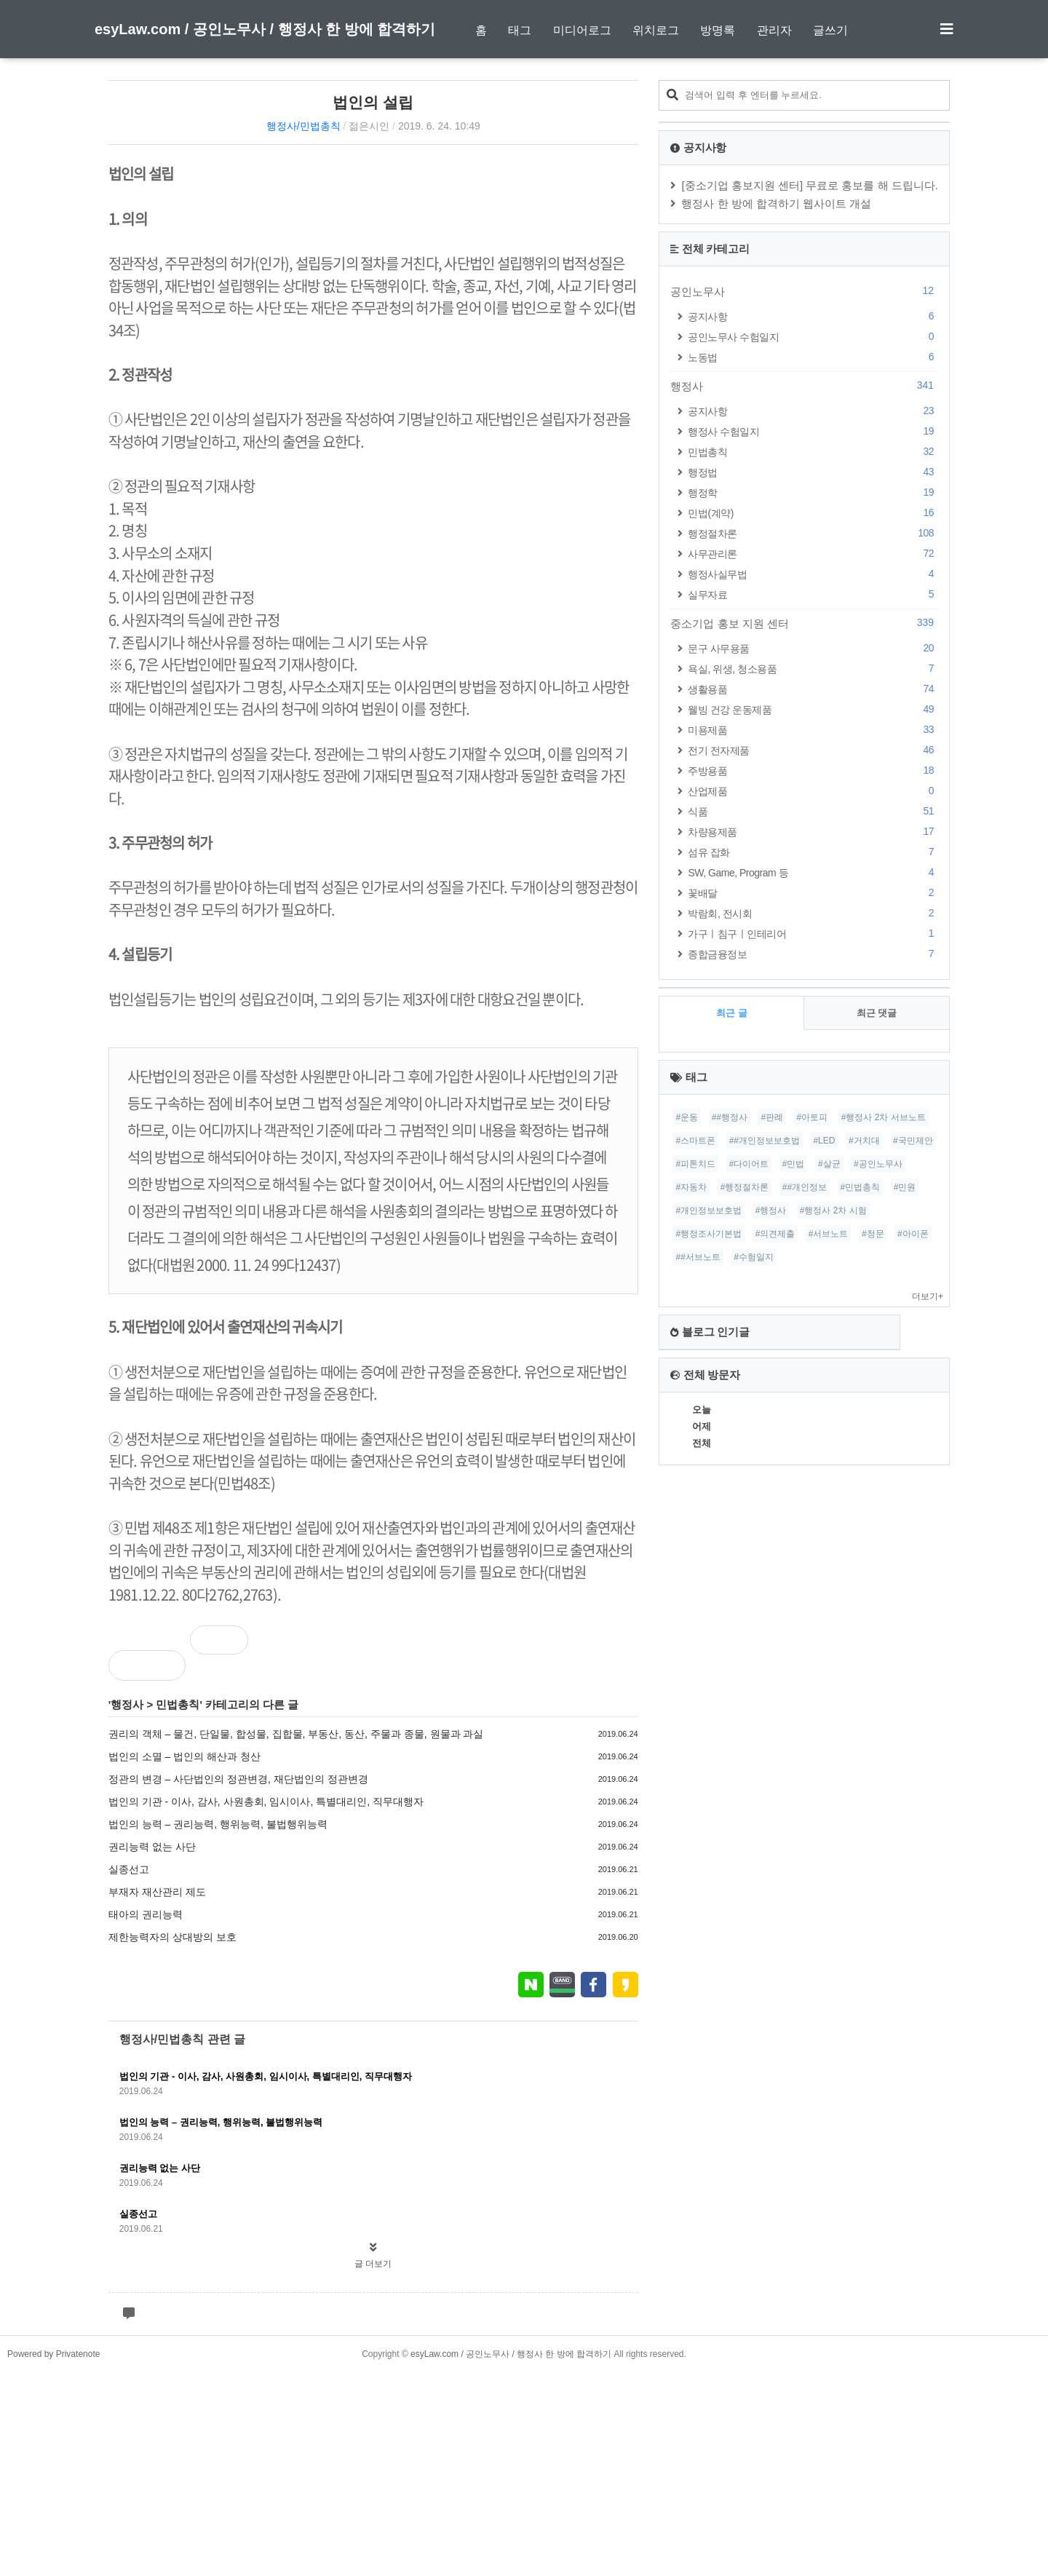 The image size is (1048, 2576). What do you see at coordinates (813, 791) in the screenshot?
I see `산업제품` at bounding box center [813, 791].